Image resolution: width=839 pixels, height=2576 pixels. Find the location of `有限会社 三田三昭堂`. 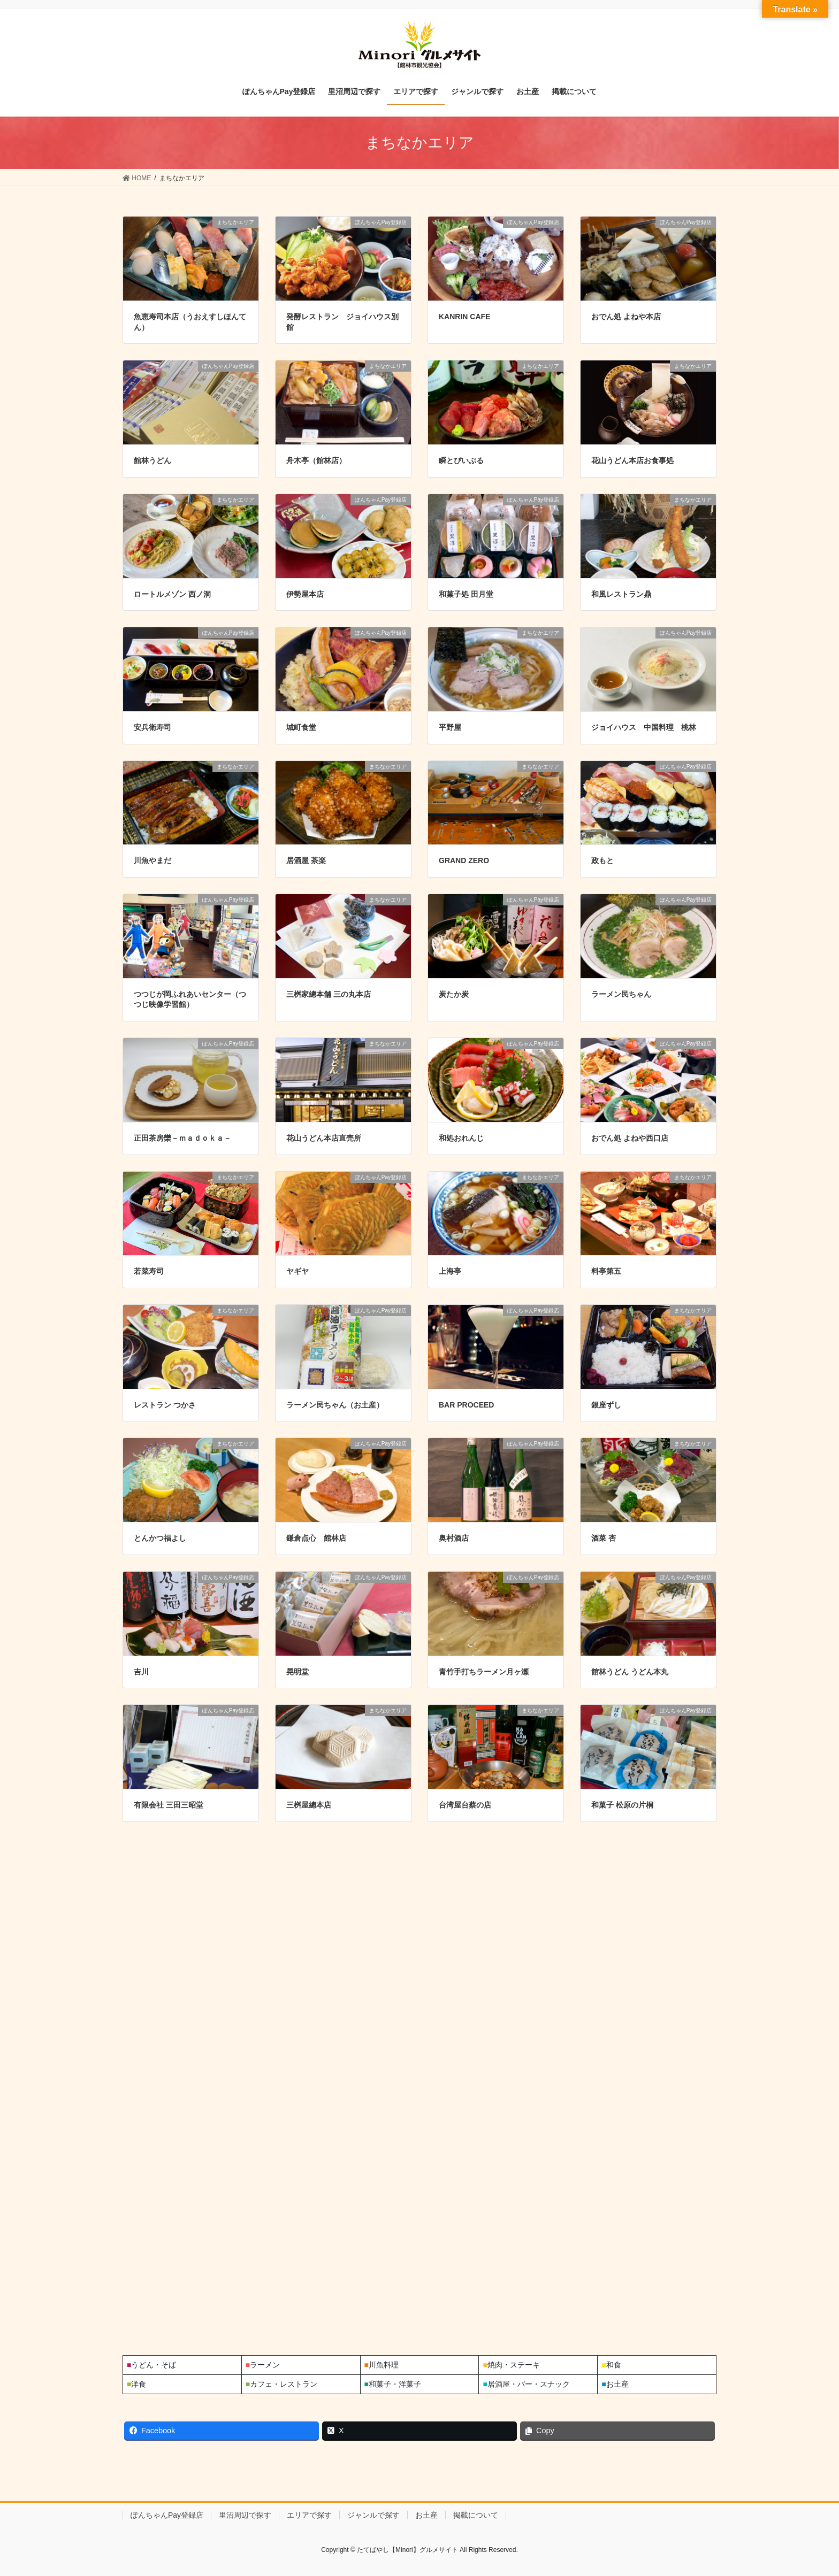

有限会社 三田三昭堂 is located at coordinates (168, 1805).